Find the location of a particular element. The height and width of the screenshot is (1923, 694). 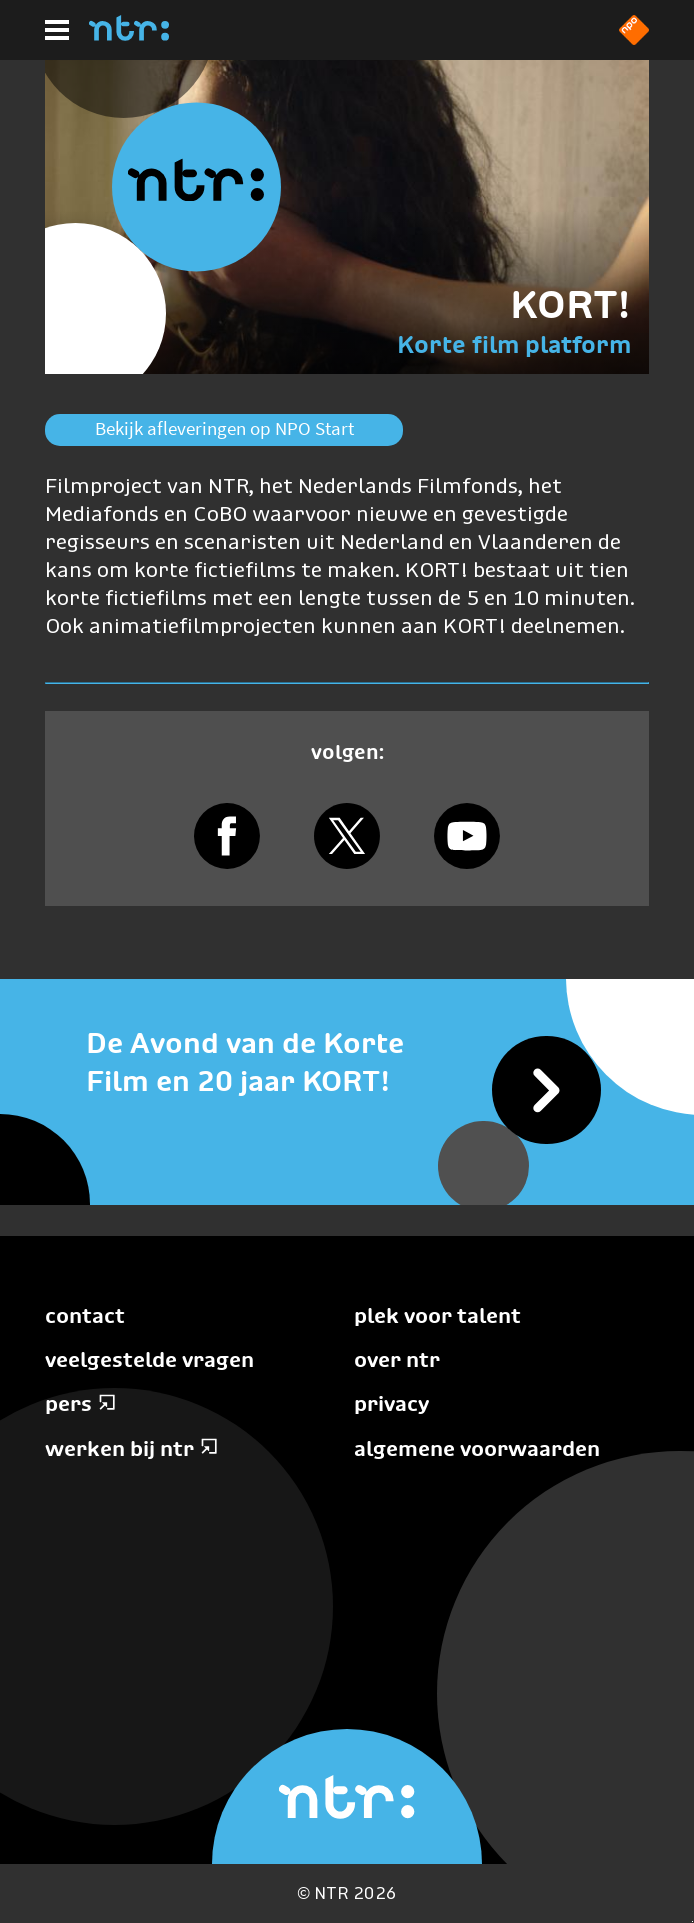

[De Avond van de Korte Film en 20 jaar KORT!] is located at coordinates (347, 1063).